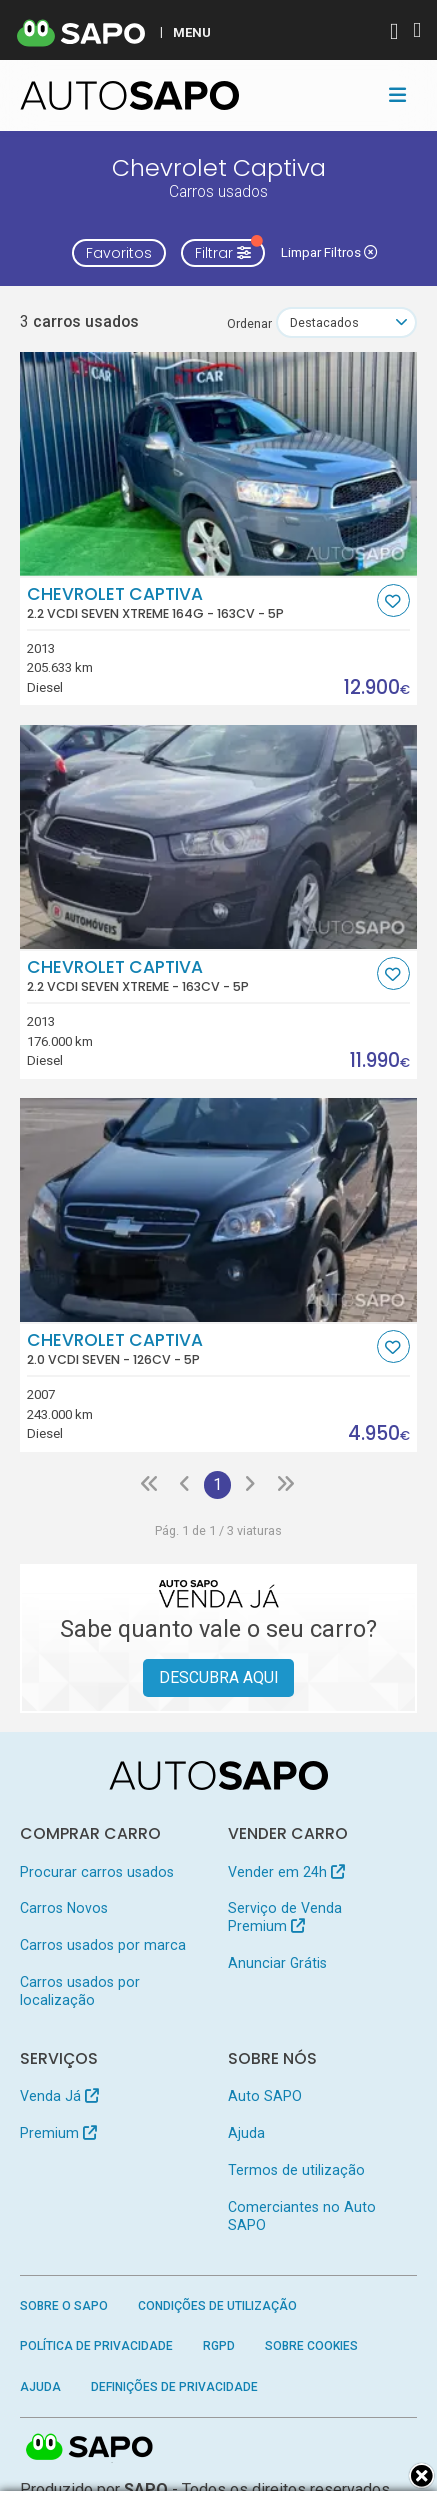 This screenshot has height=2501, width=437. I want to click on Política de Privacidade, so click(96, 2346).